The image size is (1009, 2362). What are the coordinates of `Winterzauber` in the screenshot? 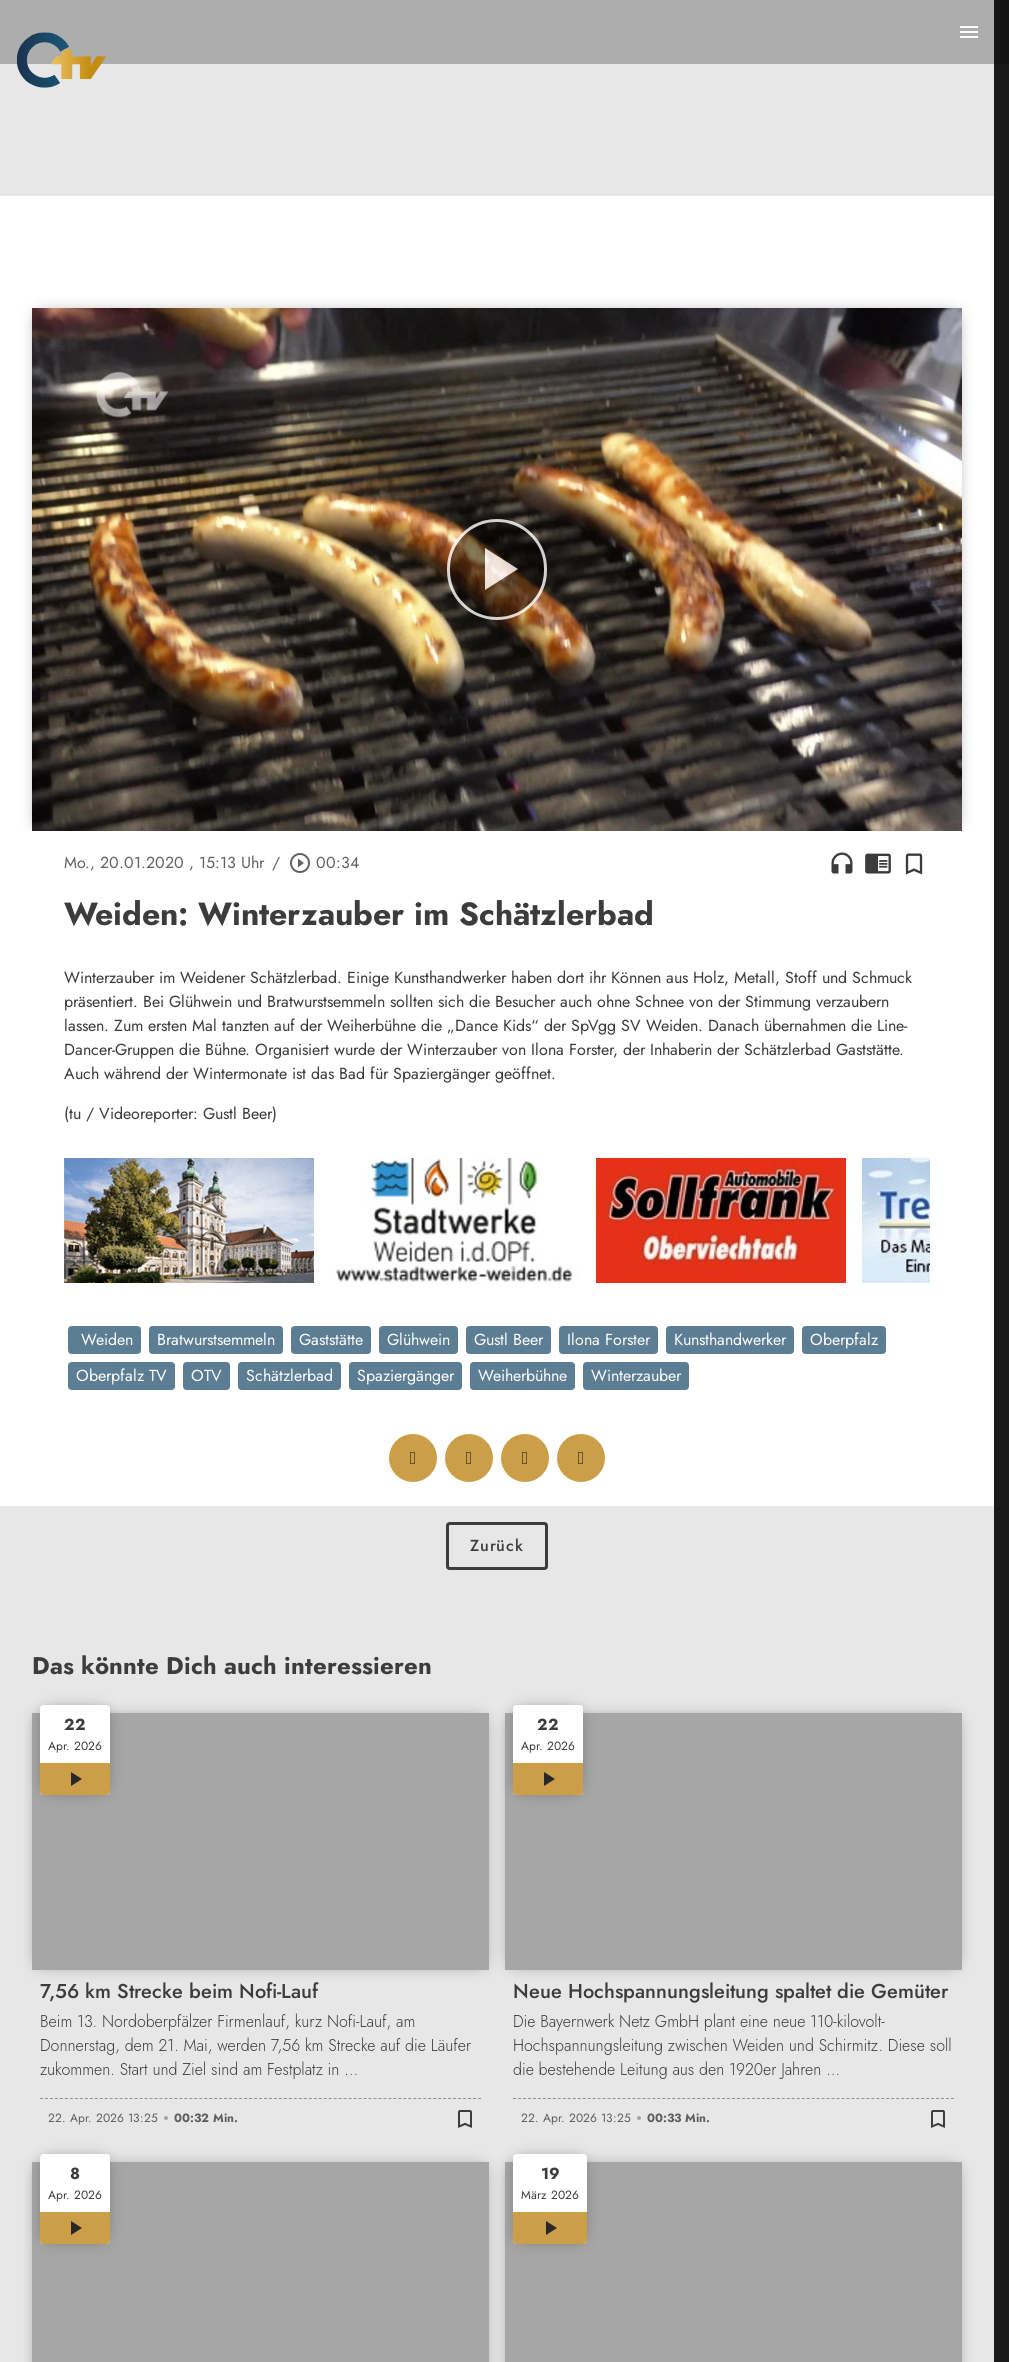 It's located at (636, 1375).